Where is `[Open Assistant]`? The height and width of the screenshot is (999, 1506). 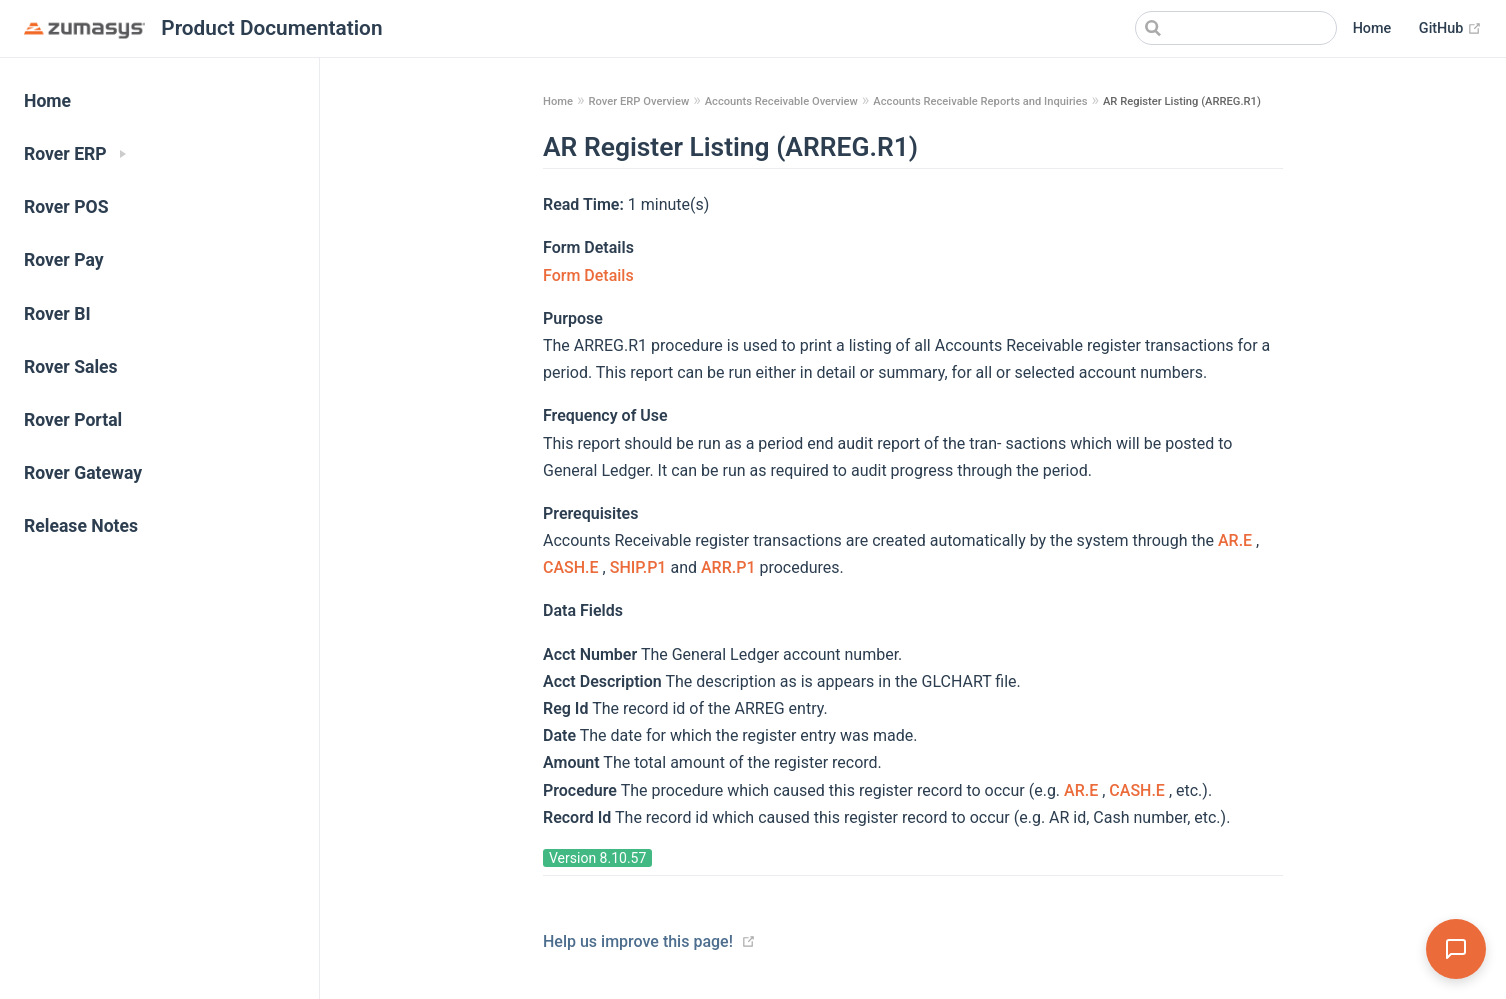 [Open Assistant] is located at coordinates (1456, 949).